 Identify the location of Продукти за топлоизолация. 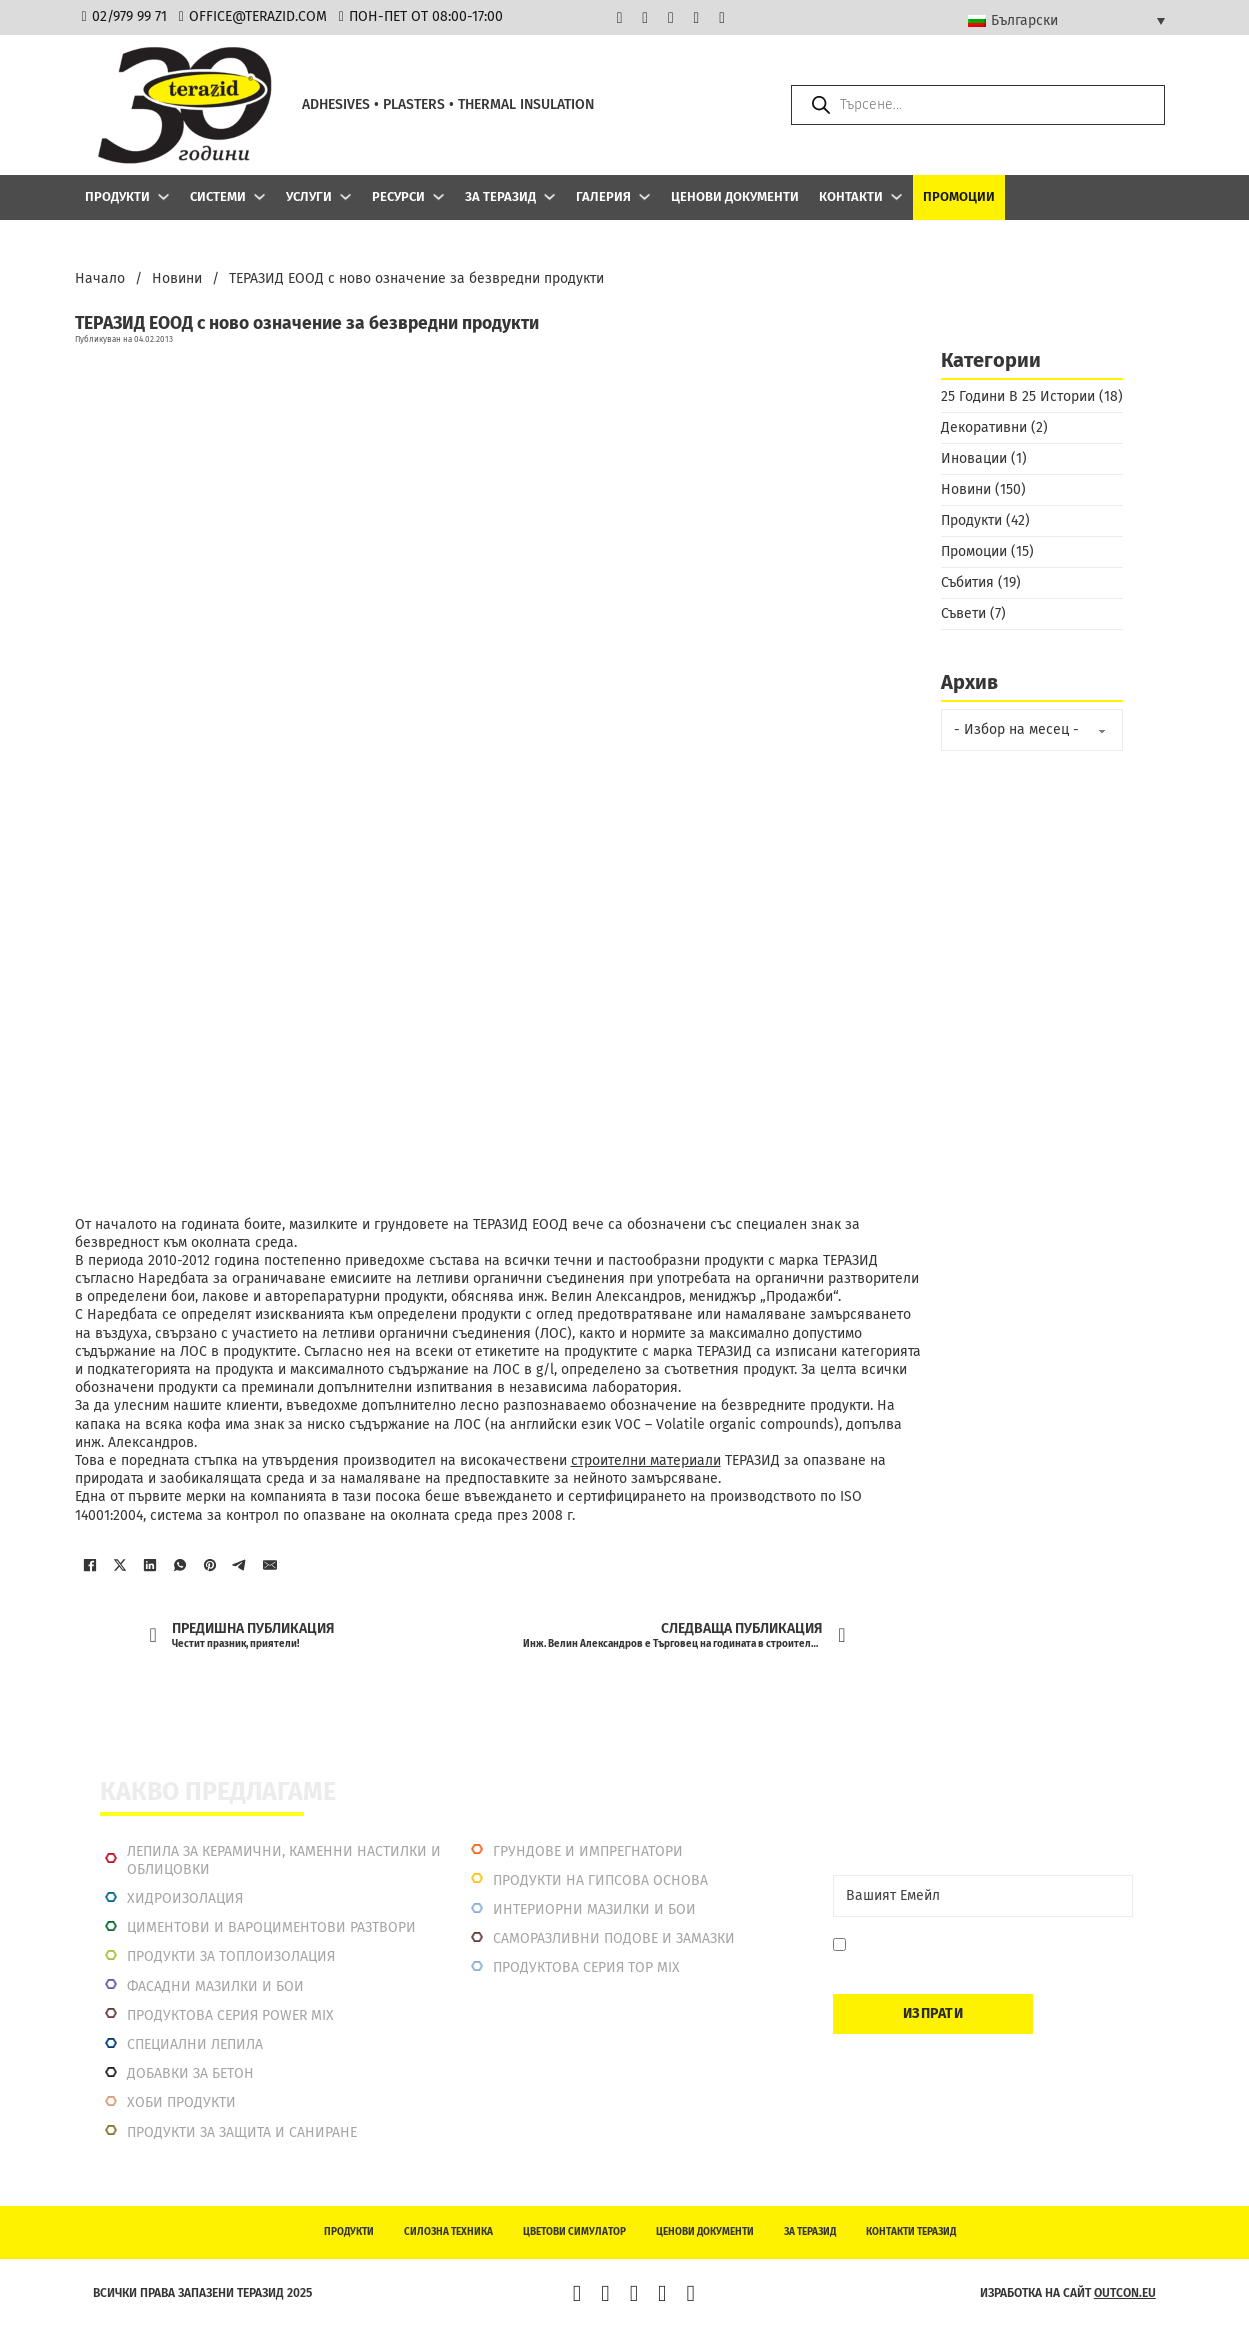
(231, 1956).